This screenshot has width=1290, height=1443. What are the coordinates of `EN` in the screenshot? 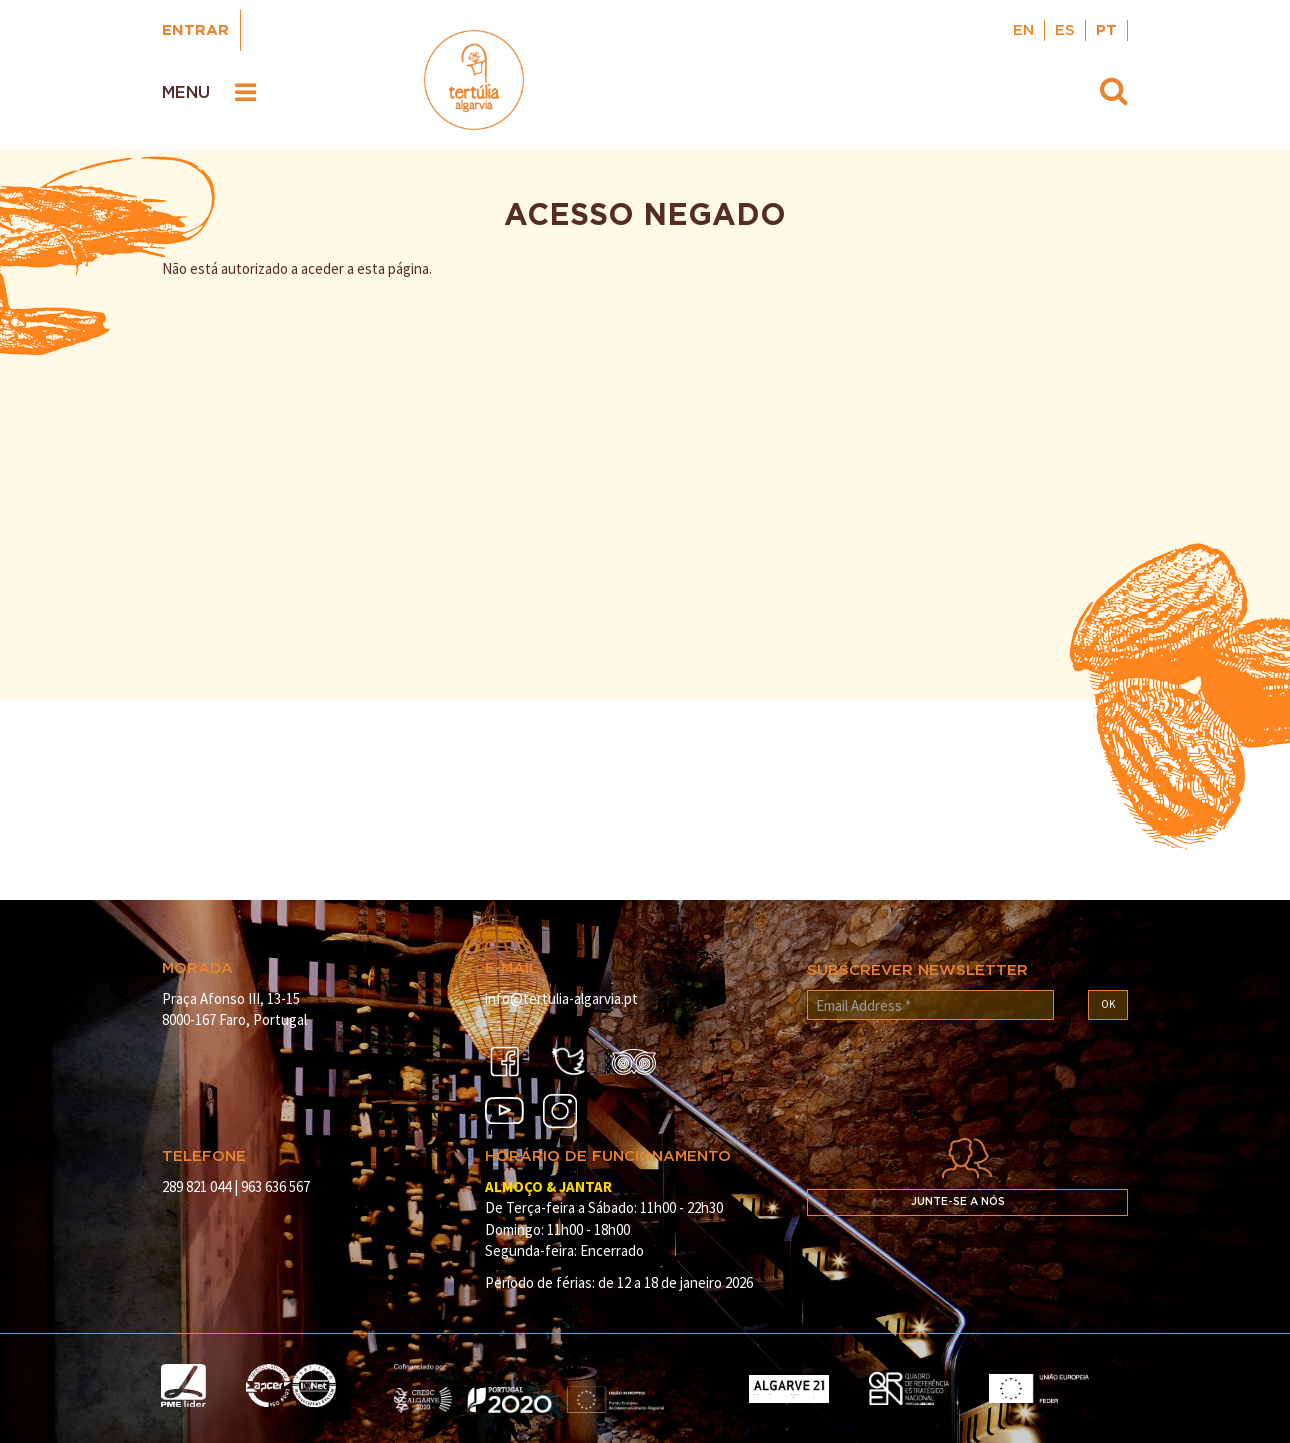 It's located at (1023, 30).